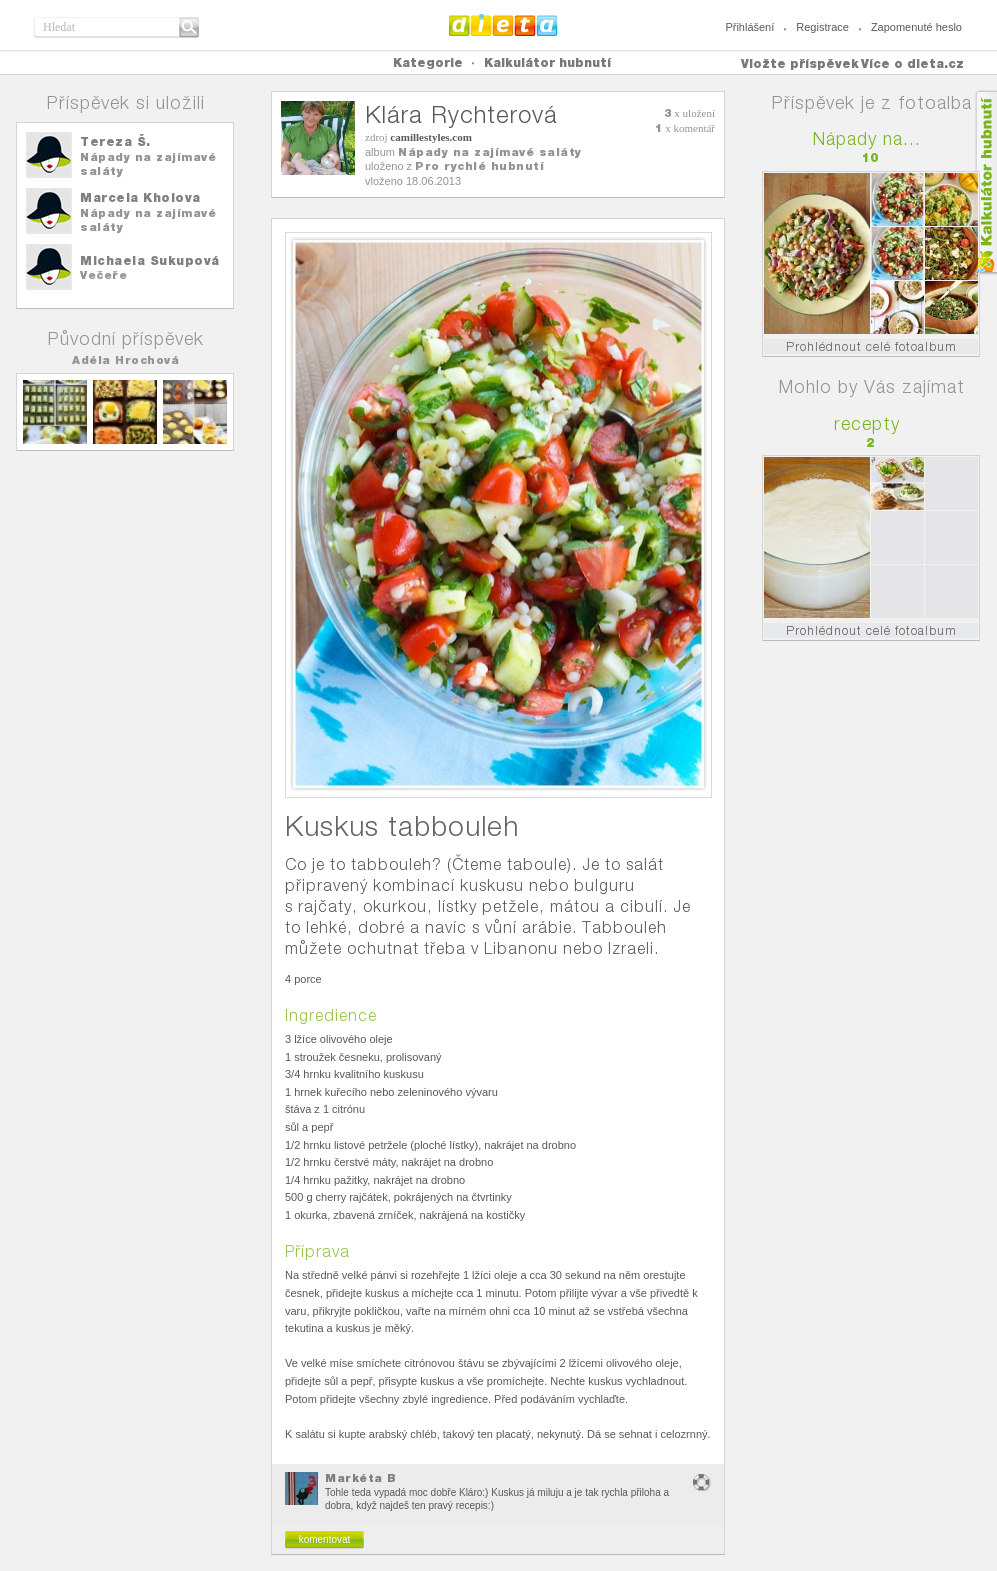 Image resolution: width=997 pixels, height=1571 pixels. Describe the element at coordinates (503, 25) in the screenshot. I see `Dieta.cz` at that location.